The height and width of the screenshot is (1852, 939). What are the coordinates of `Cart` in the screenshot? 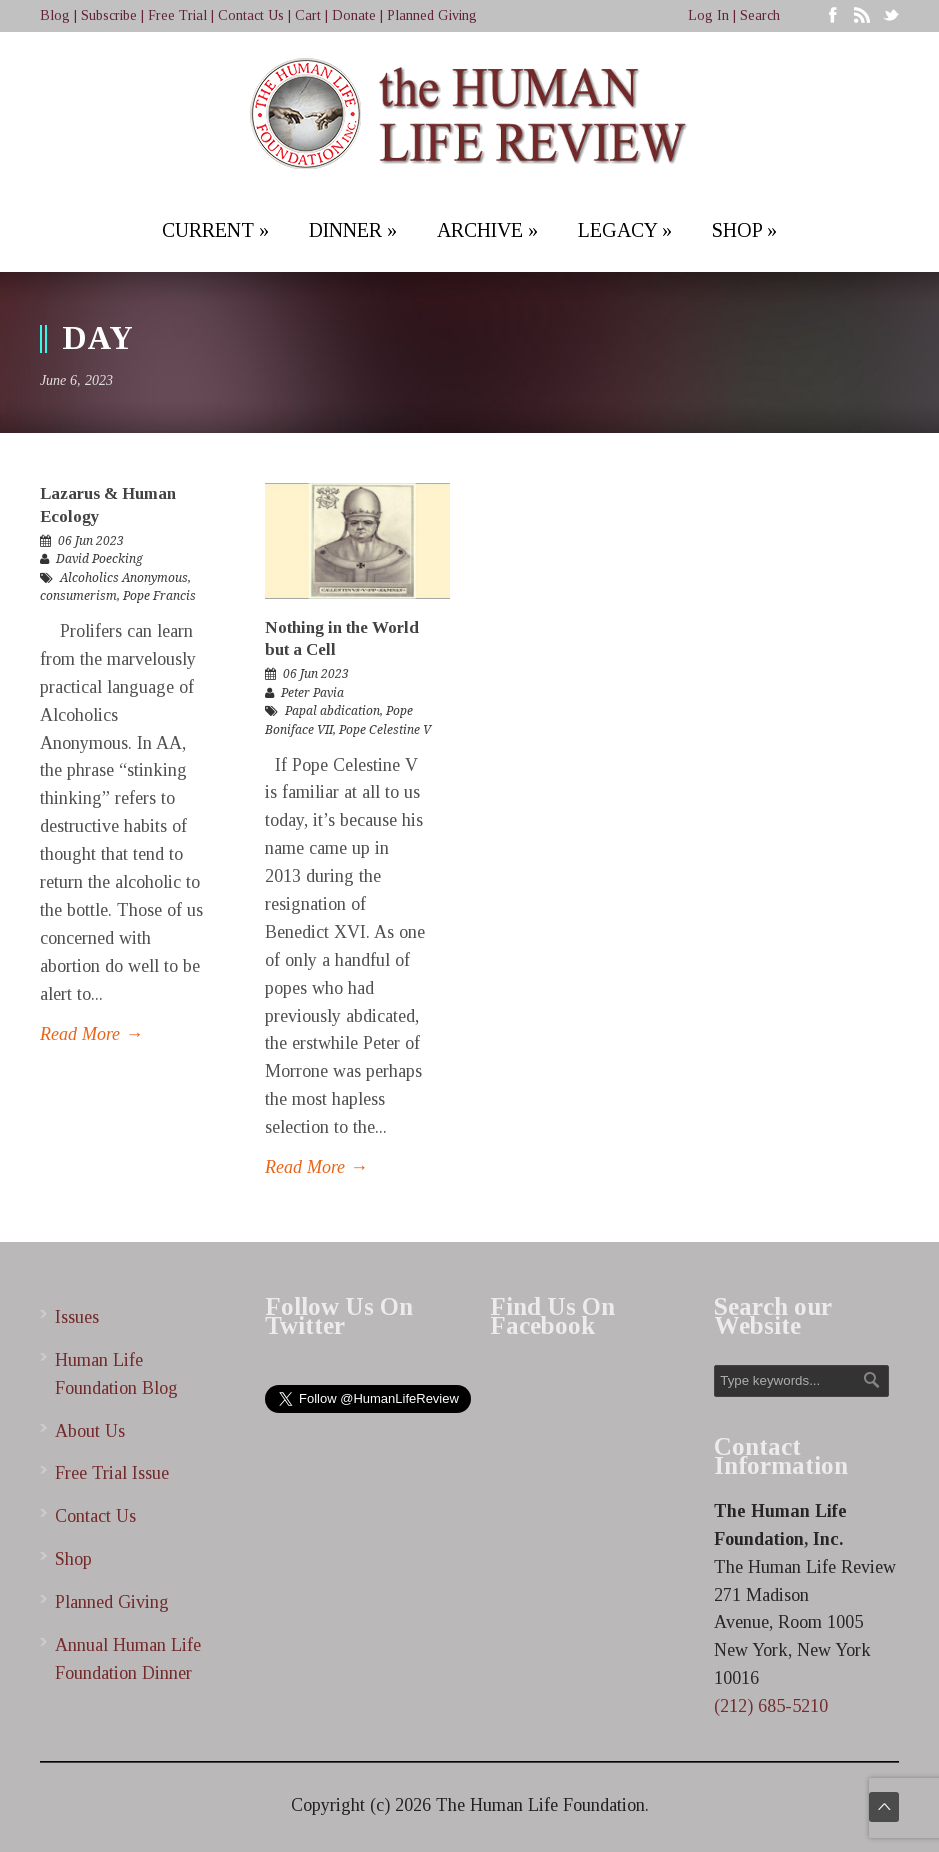 It's located at (308, 15).